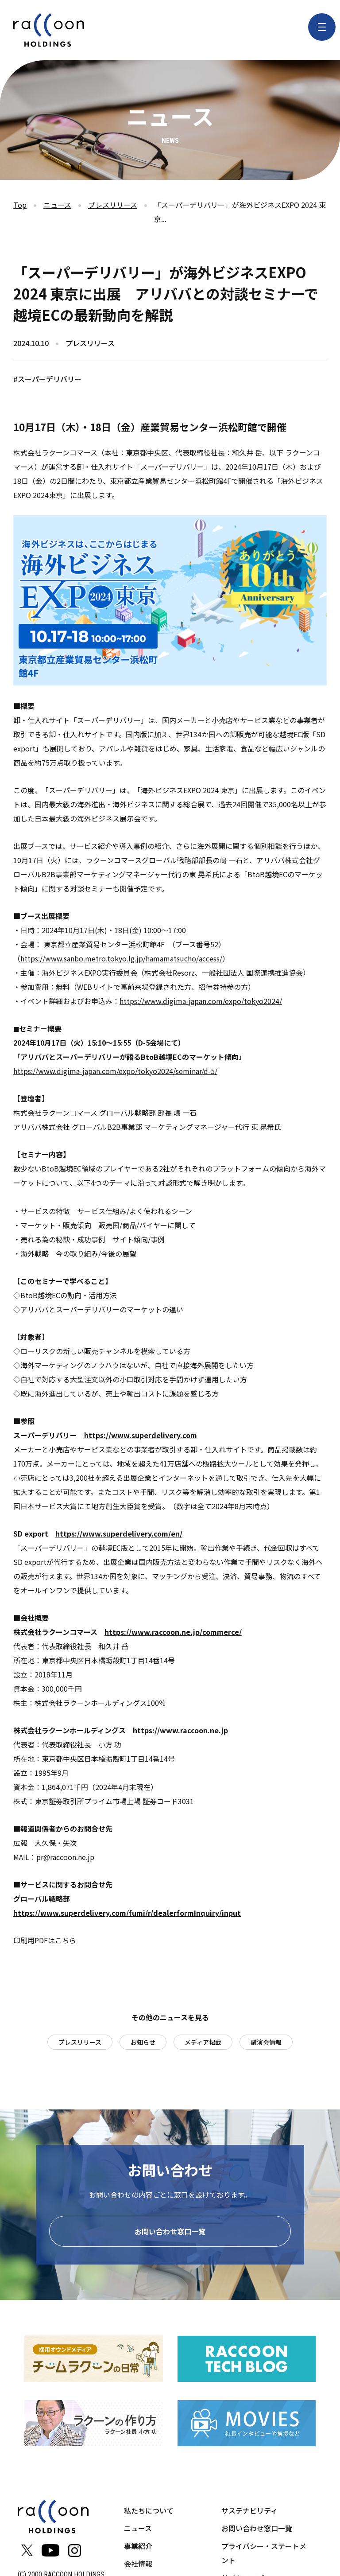 The height and width of the screenshot is (2576, 340). I want to click on プレスリリース, so click(112, 204).